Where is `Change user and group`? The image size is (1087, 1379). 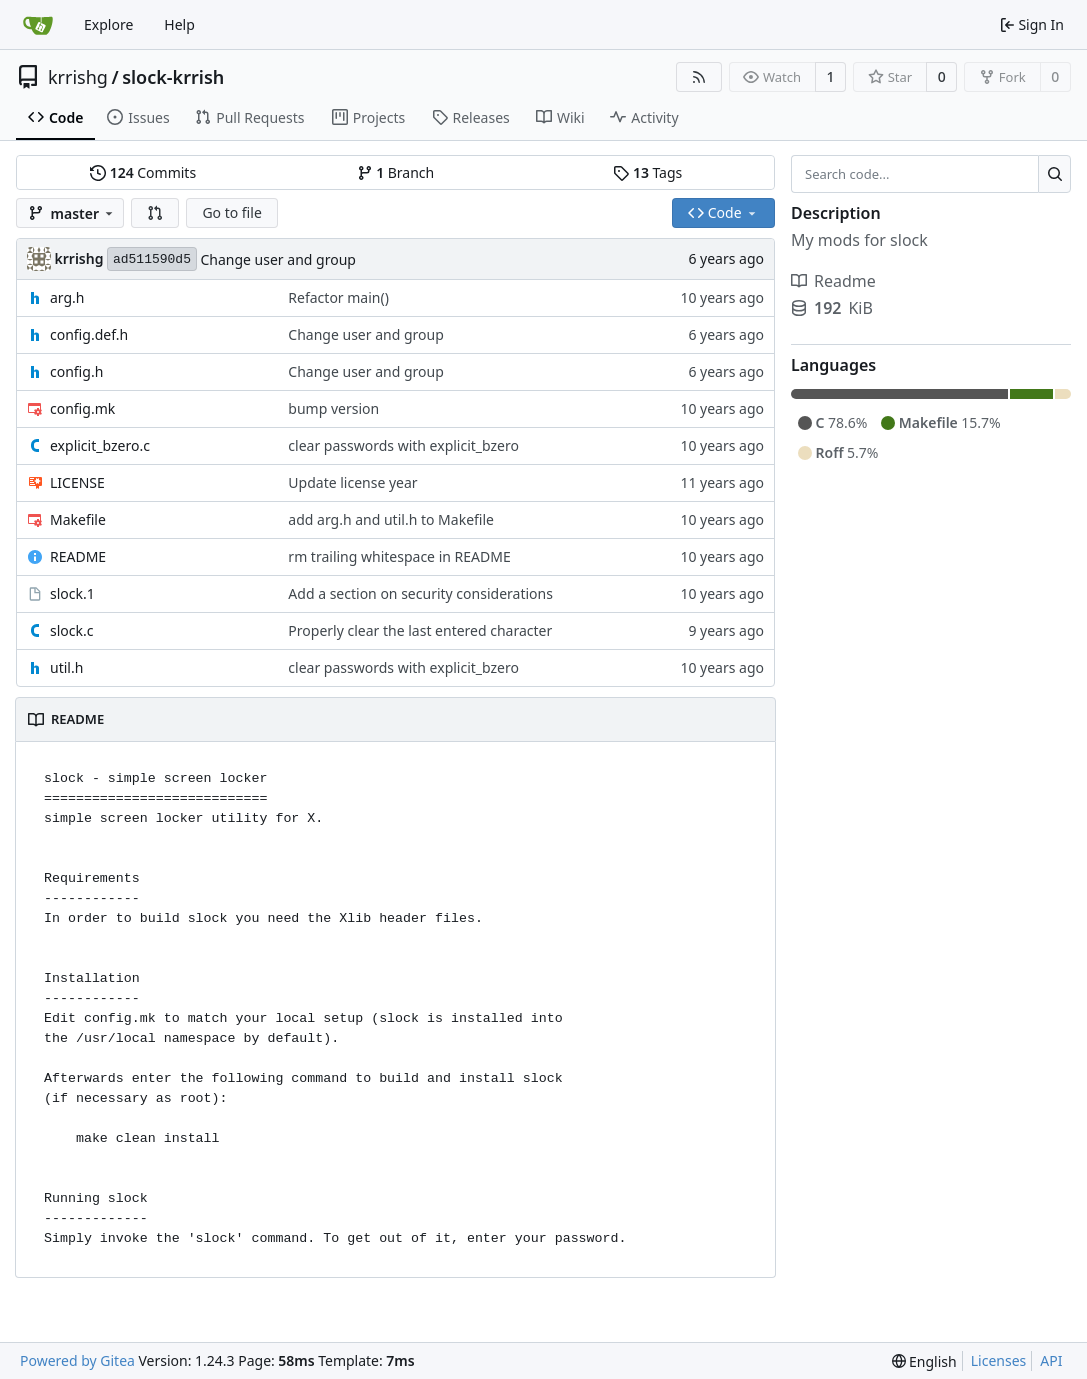 Change user and group is located at coordinates (277, 259).